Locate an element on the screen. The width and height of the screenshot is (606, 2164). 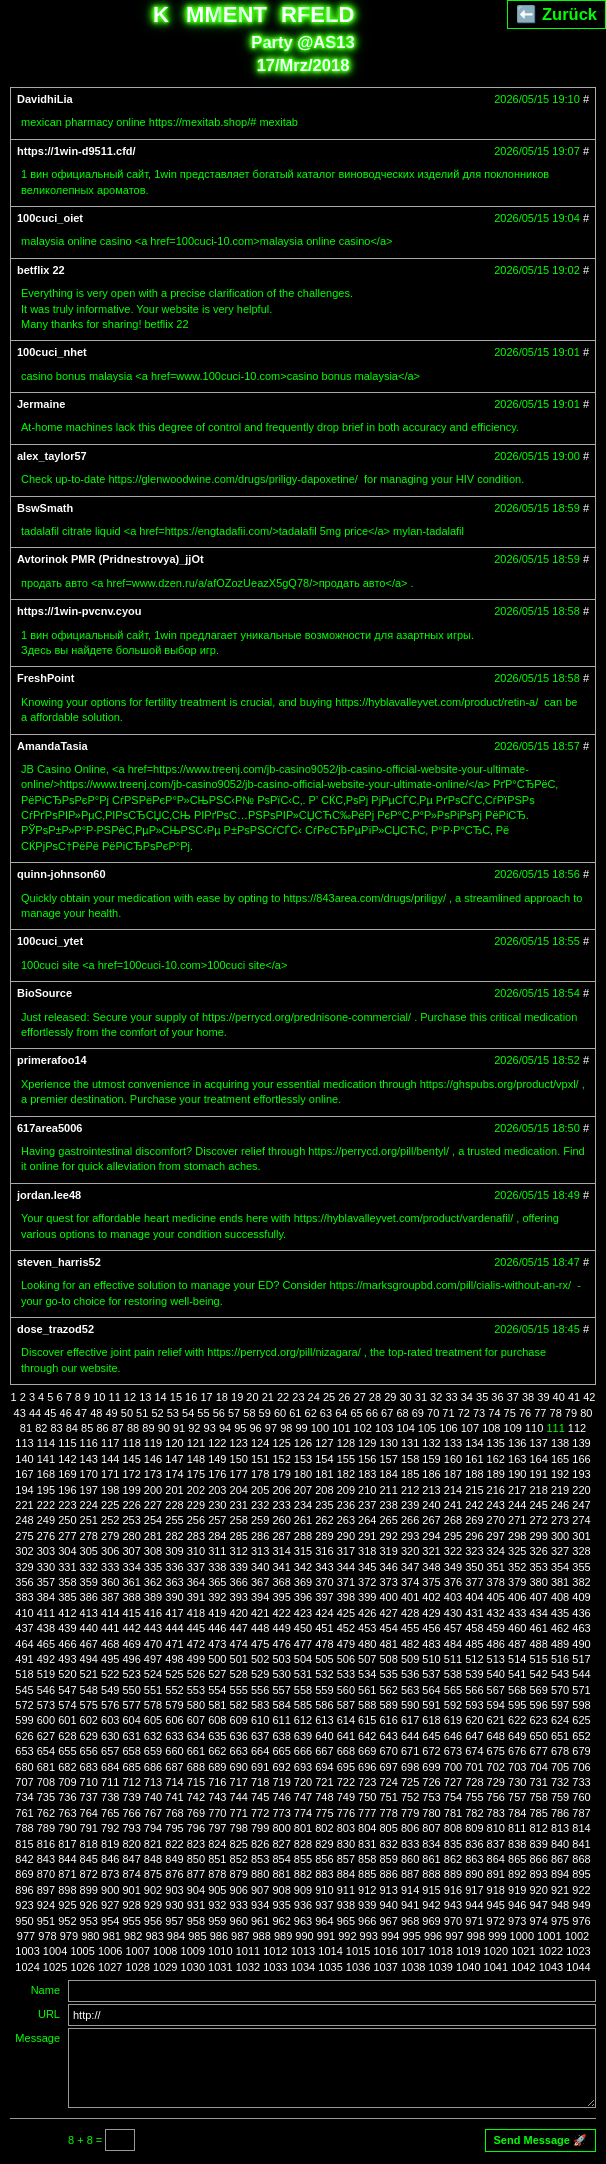
621 is located at coordinates (496, 1720).